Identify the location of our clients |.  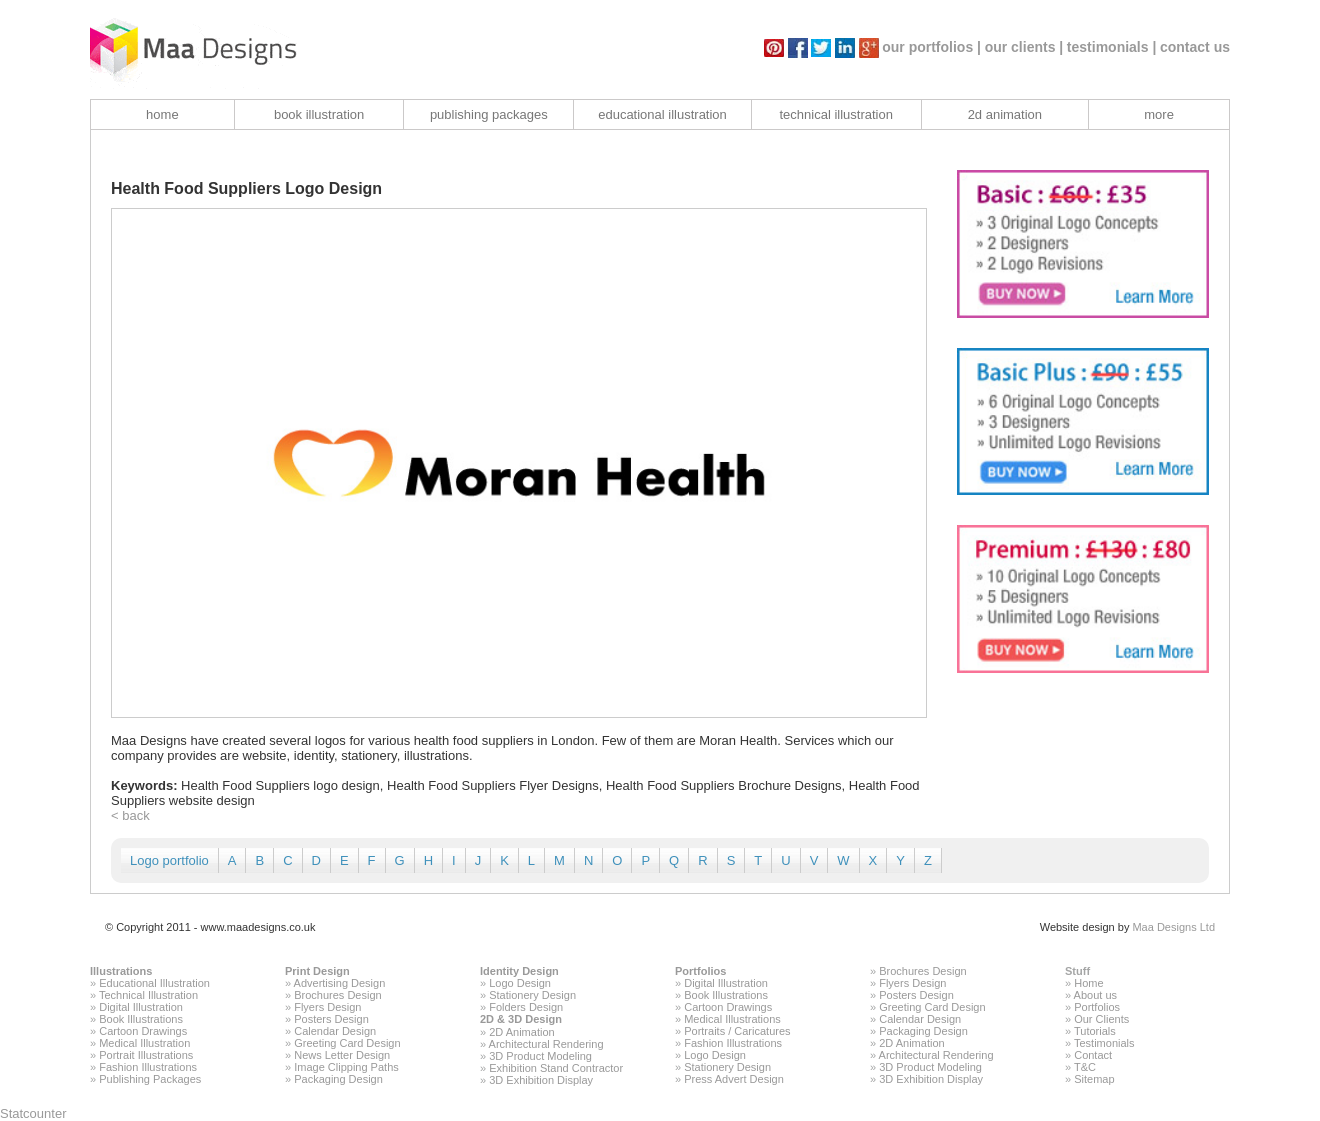
(1024, 47).